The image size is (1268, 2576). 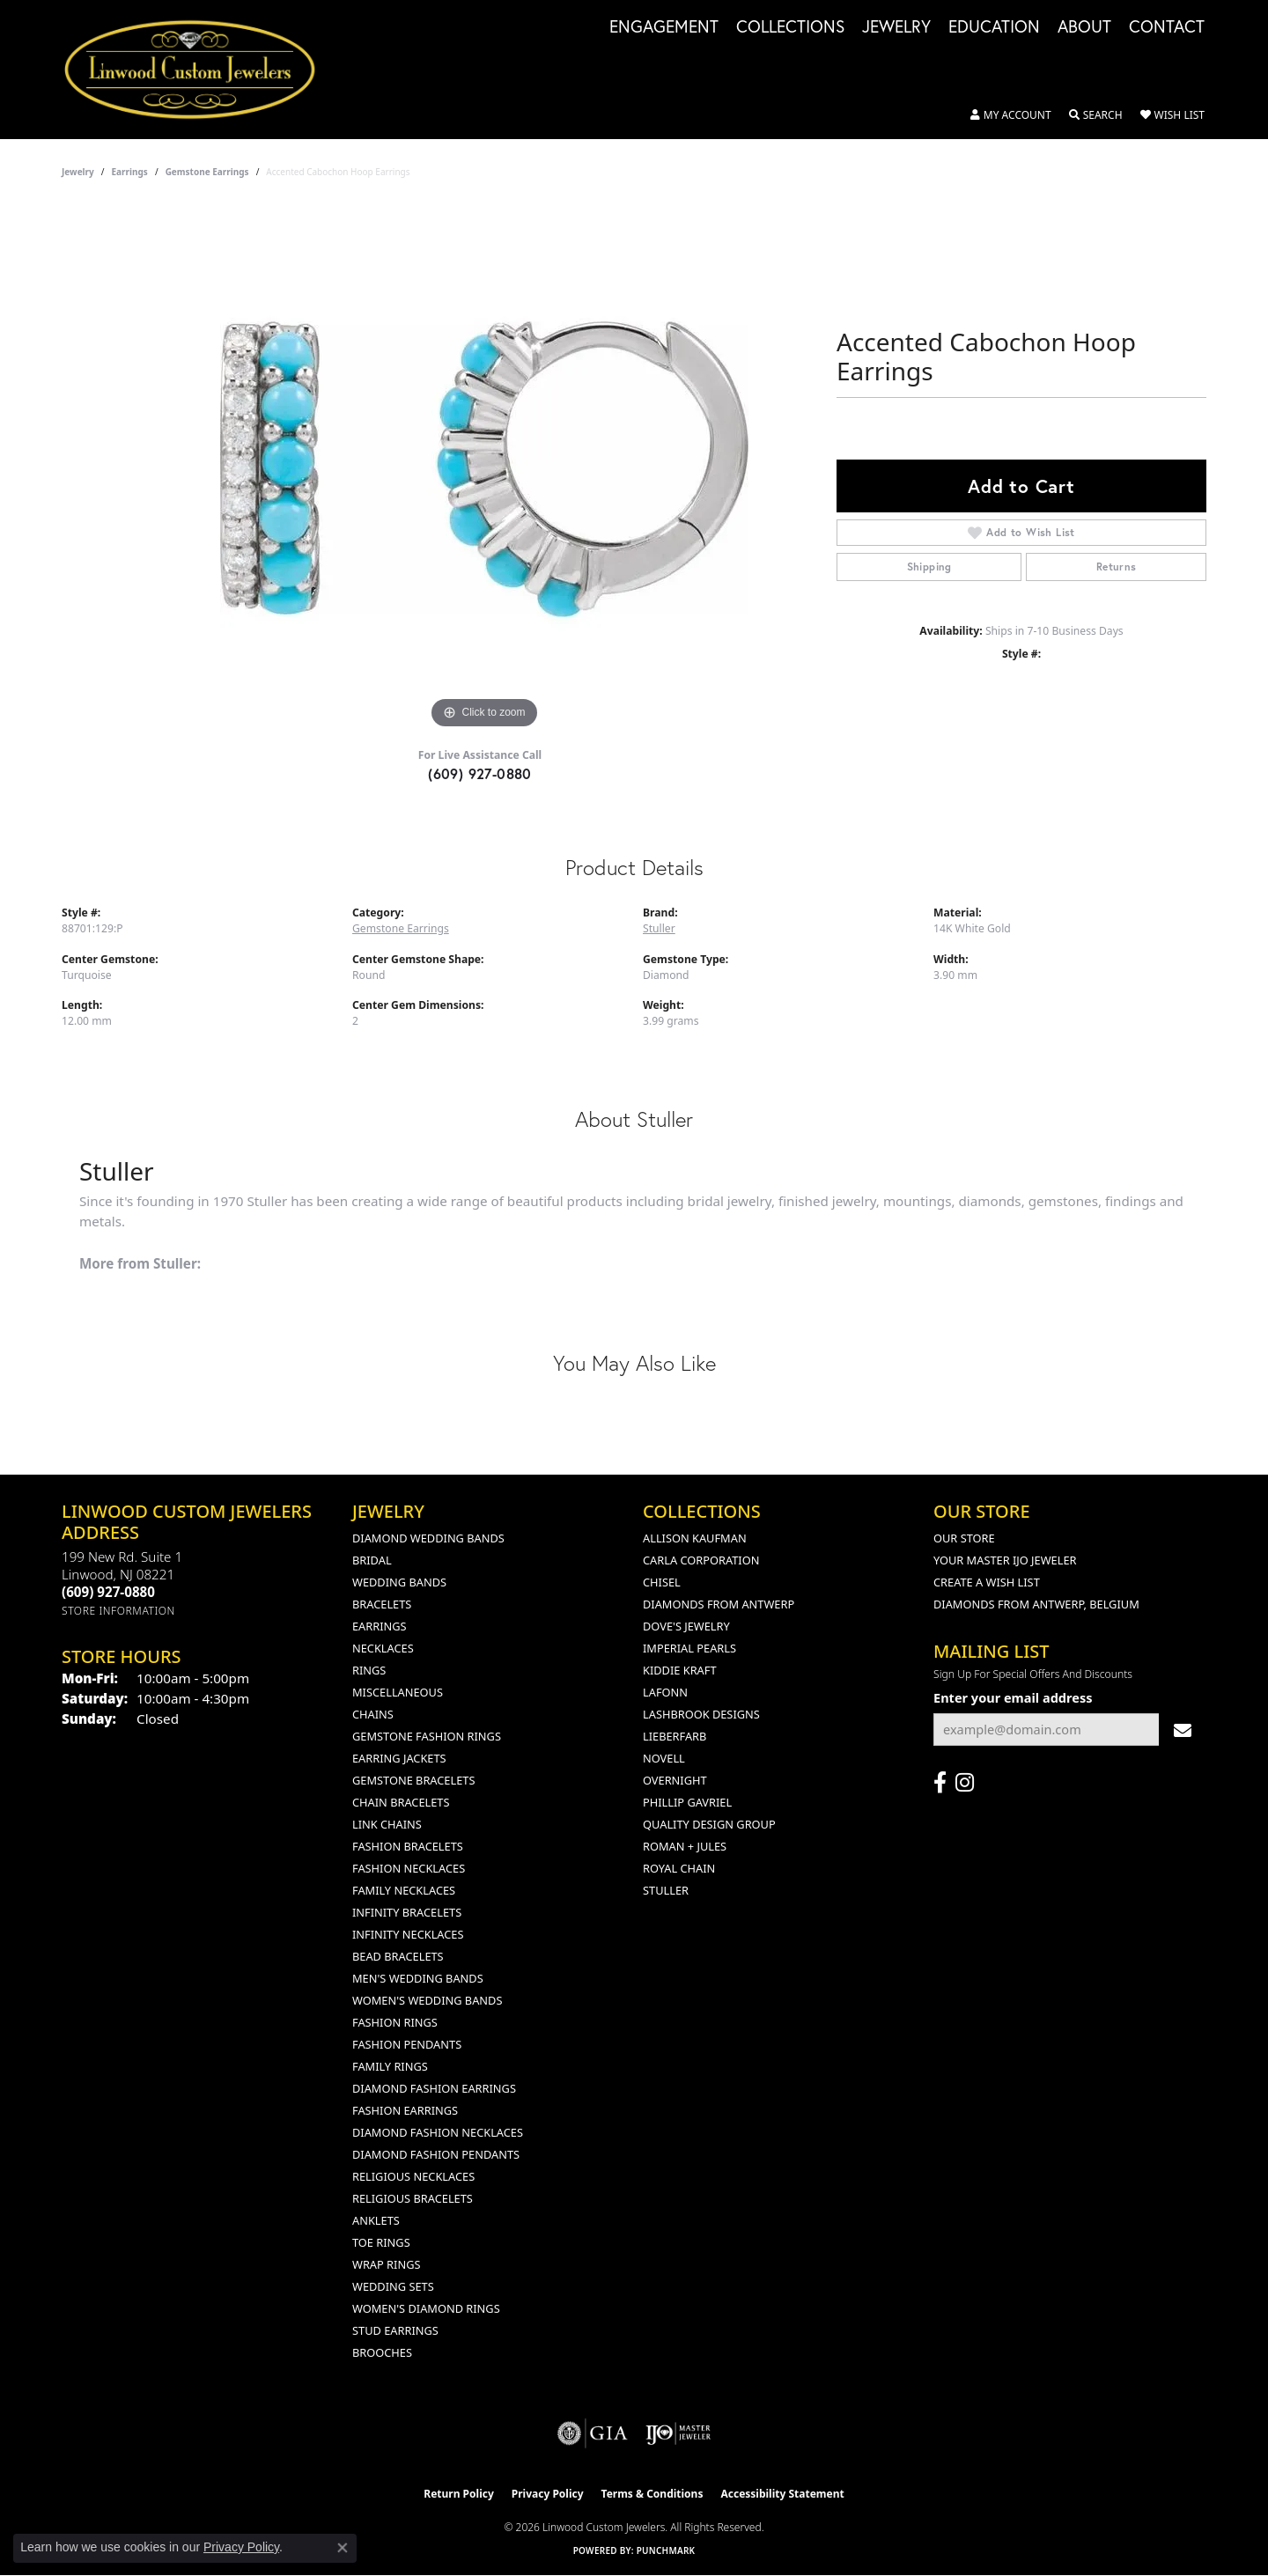 What do you see at coordinates (1167, 27) in the screenshot?
I see `Contact` at bounding box center [1167, 27].